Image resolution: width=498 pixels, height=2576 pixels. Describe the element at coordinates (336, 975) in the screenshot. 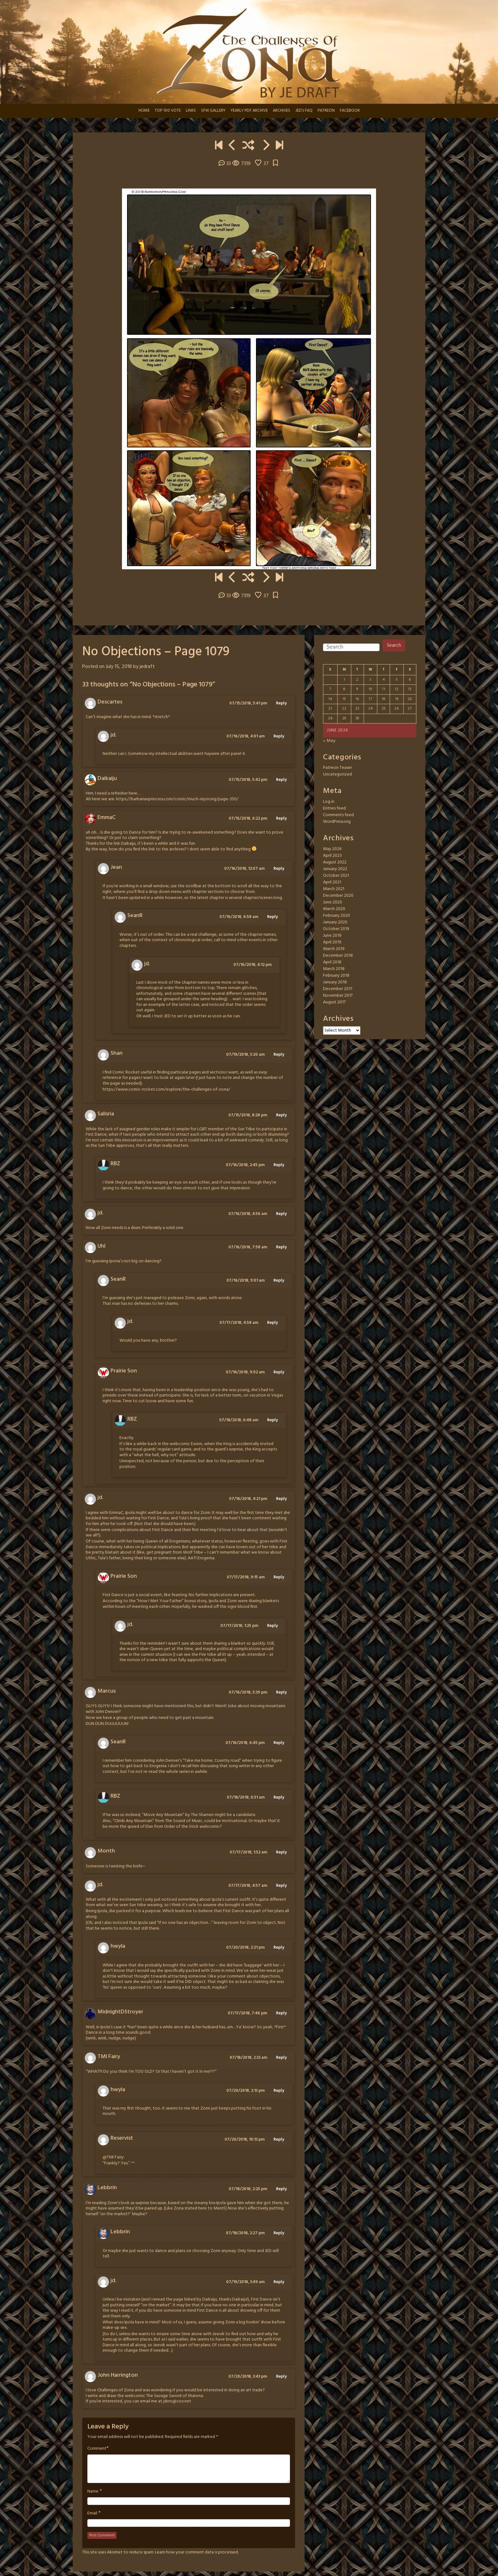

I see `February 2018` at that location.